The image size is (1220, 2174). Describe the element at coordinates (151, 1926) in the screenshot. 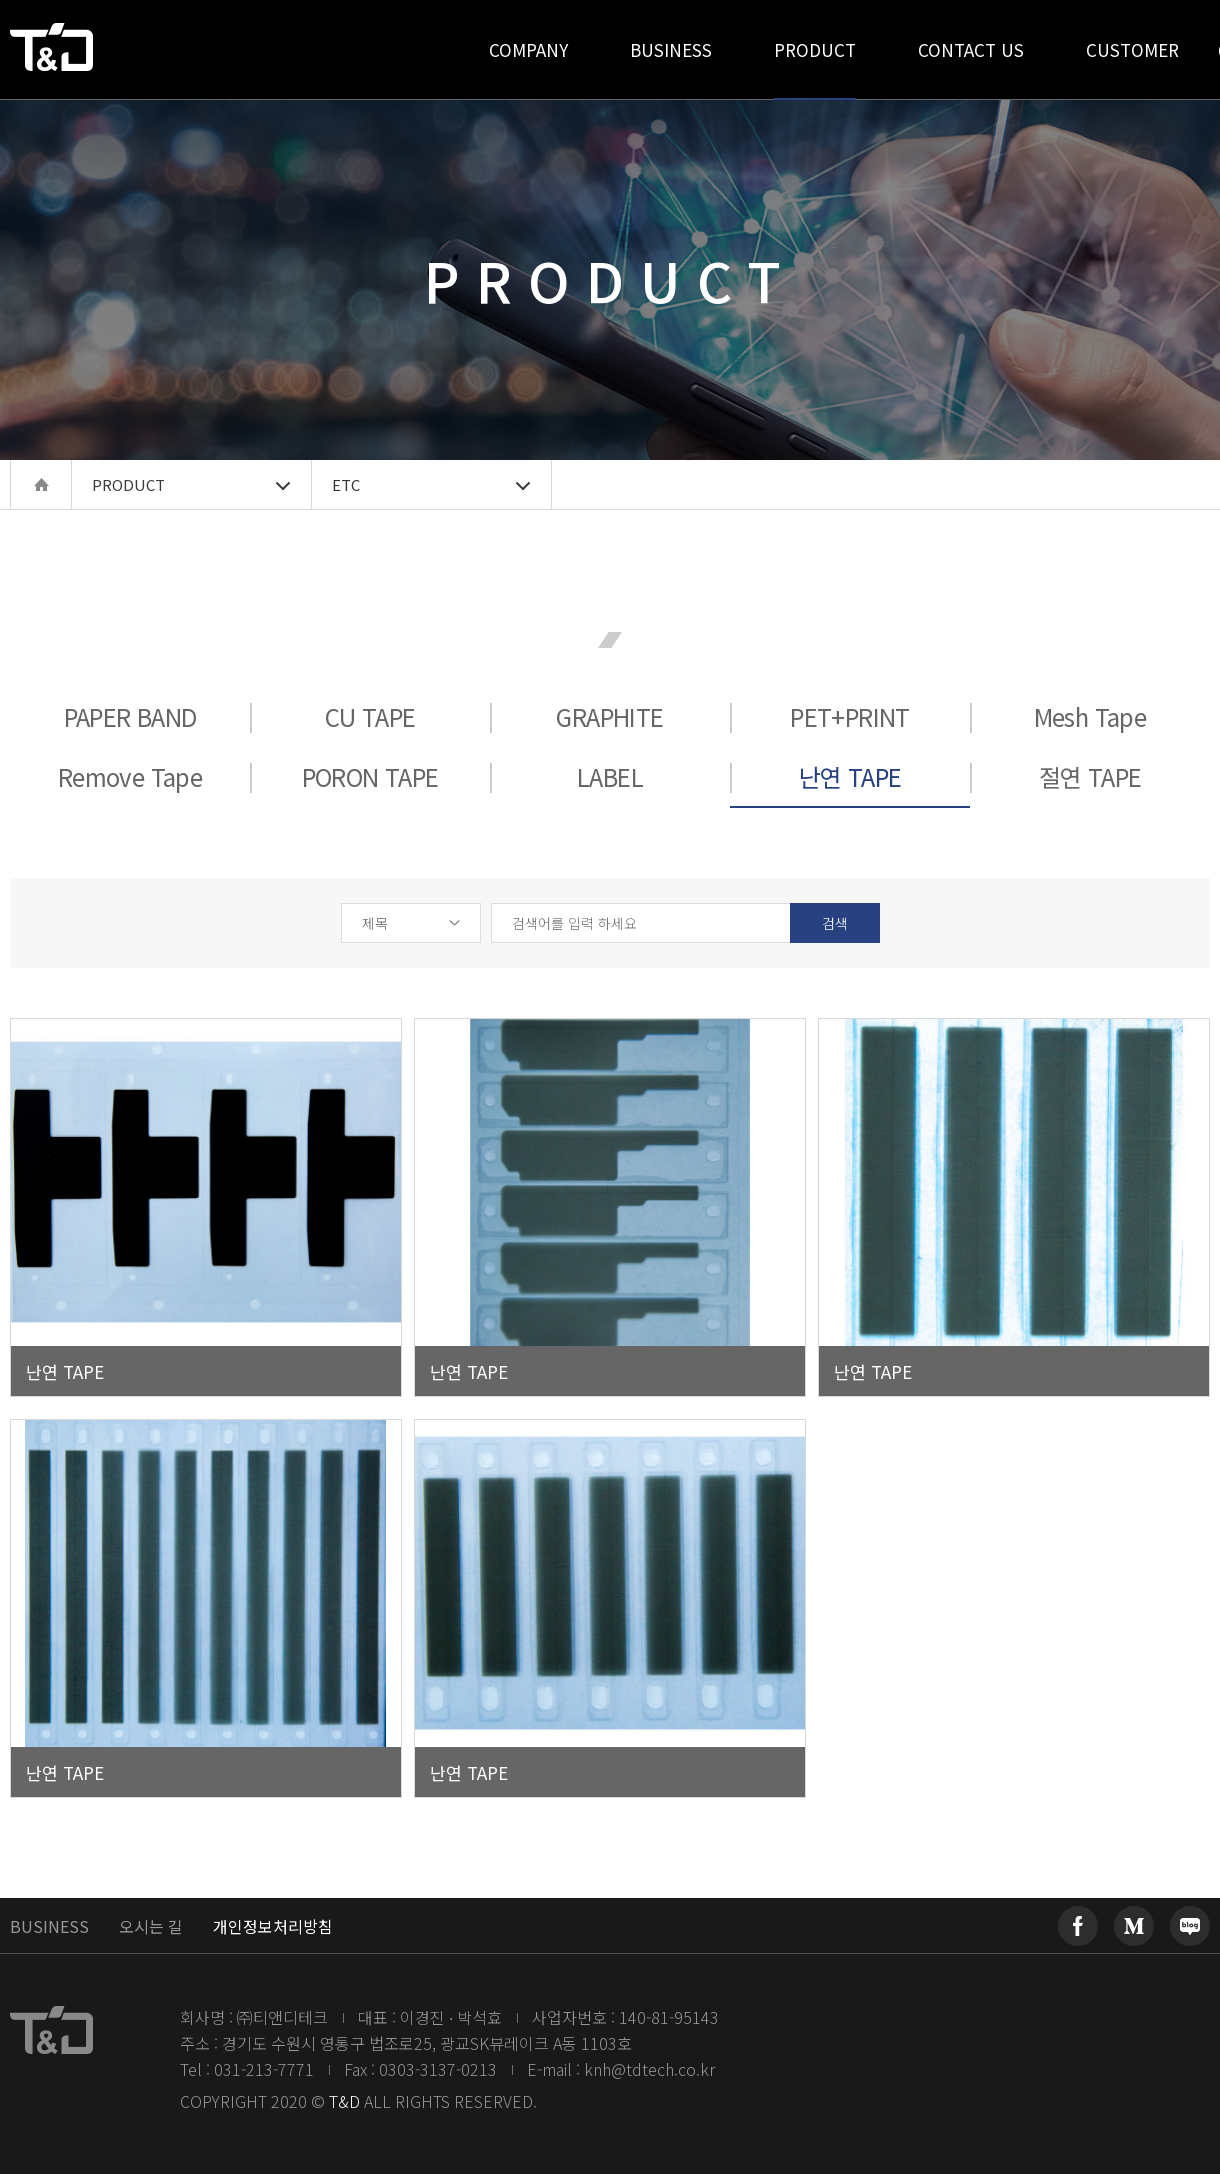

I see `오시는 길` at that location.